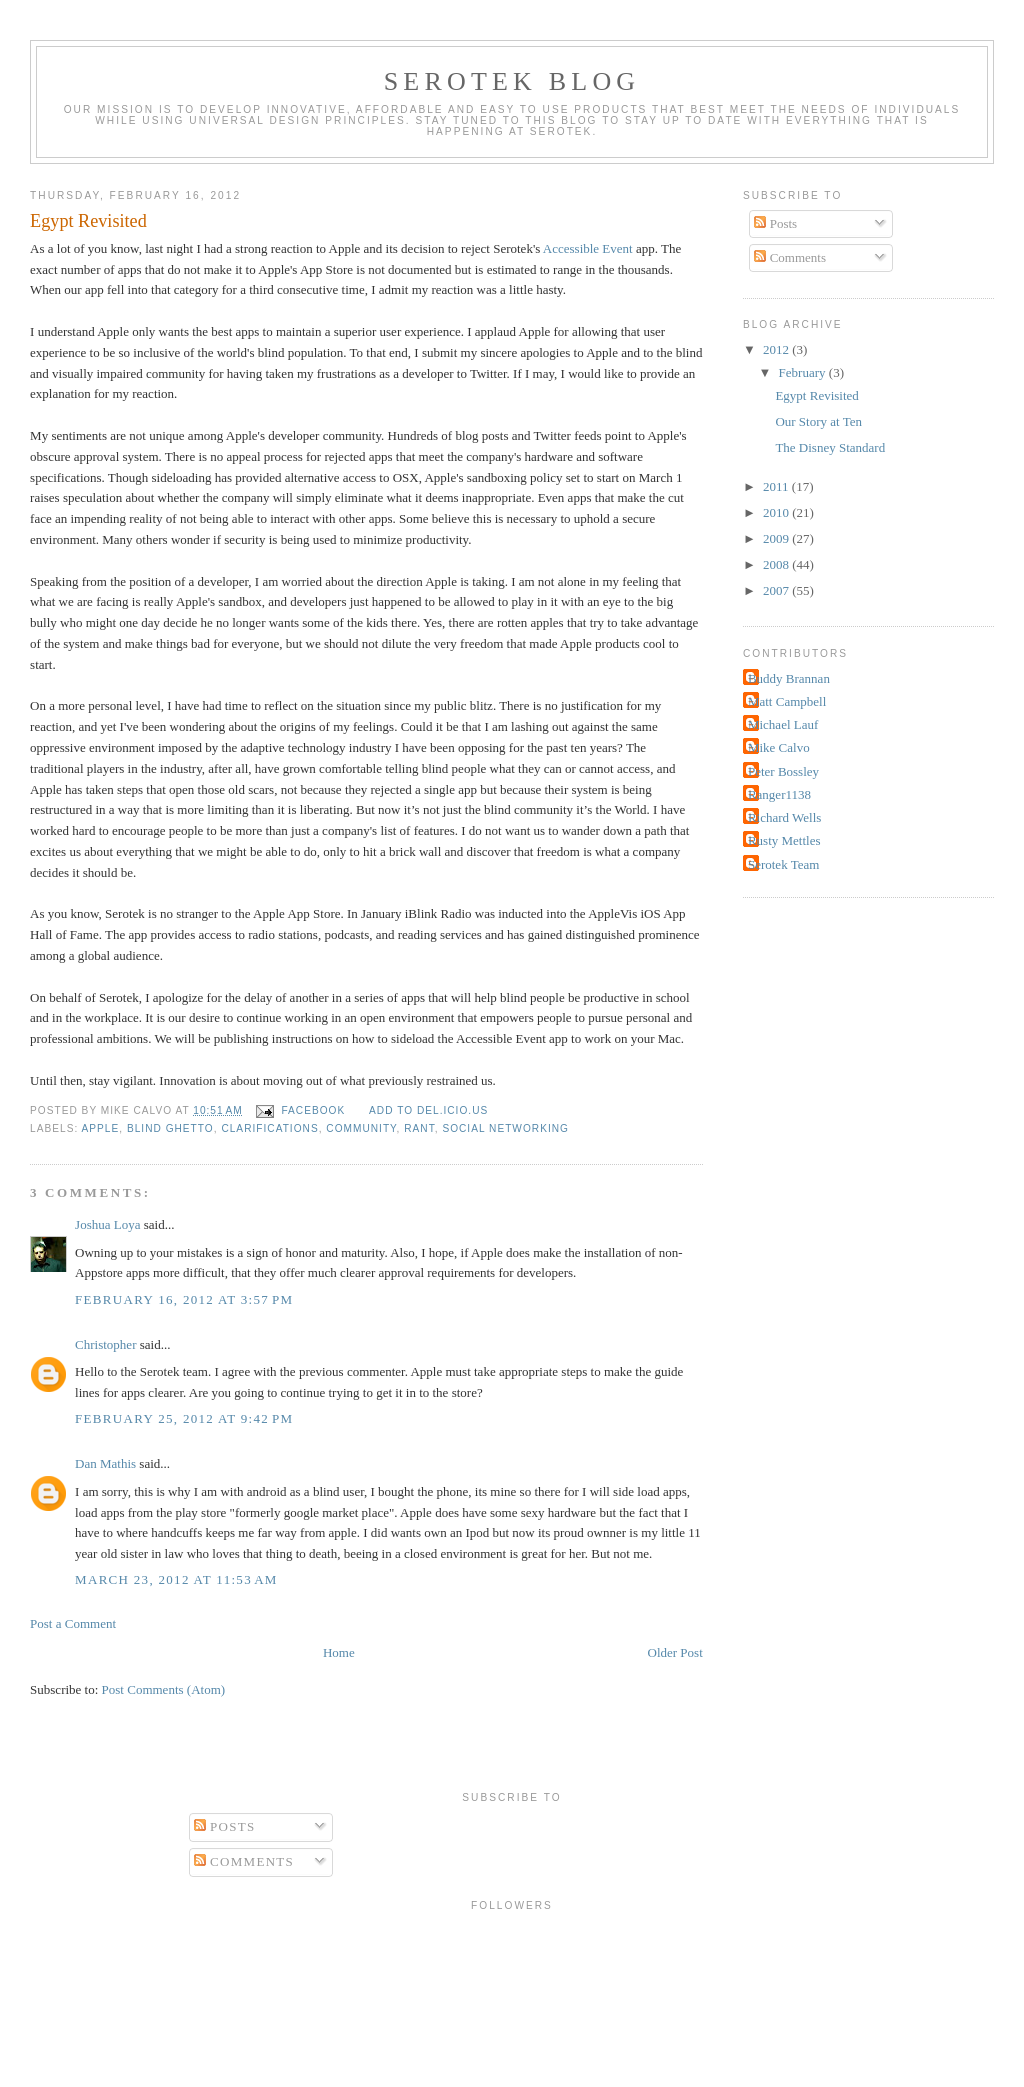 The width and height of the screenshot is (1024, 2087). I want to click on Older Post, so click(675, 1652).